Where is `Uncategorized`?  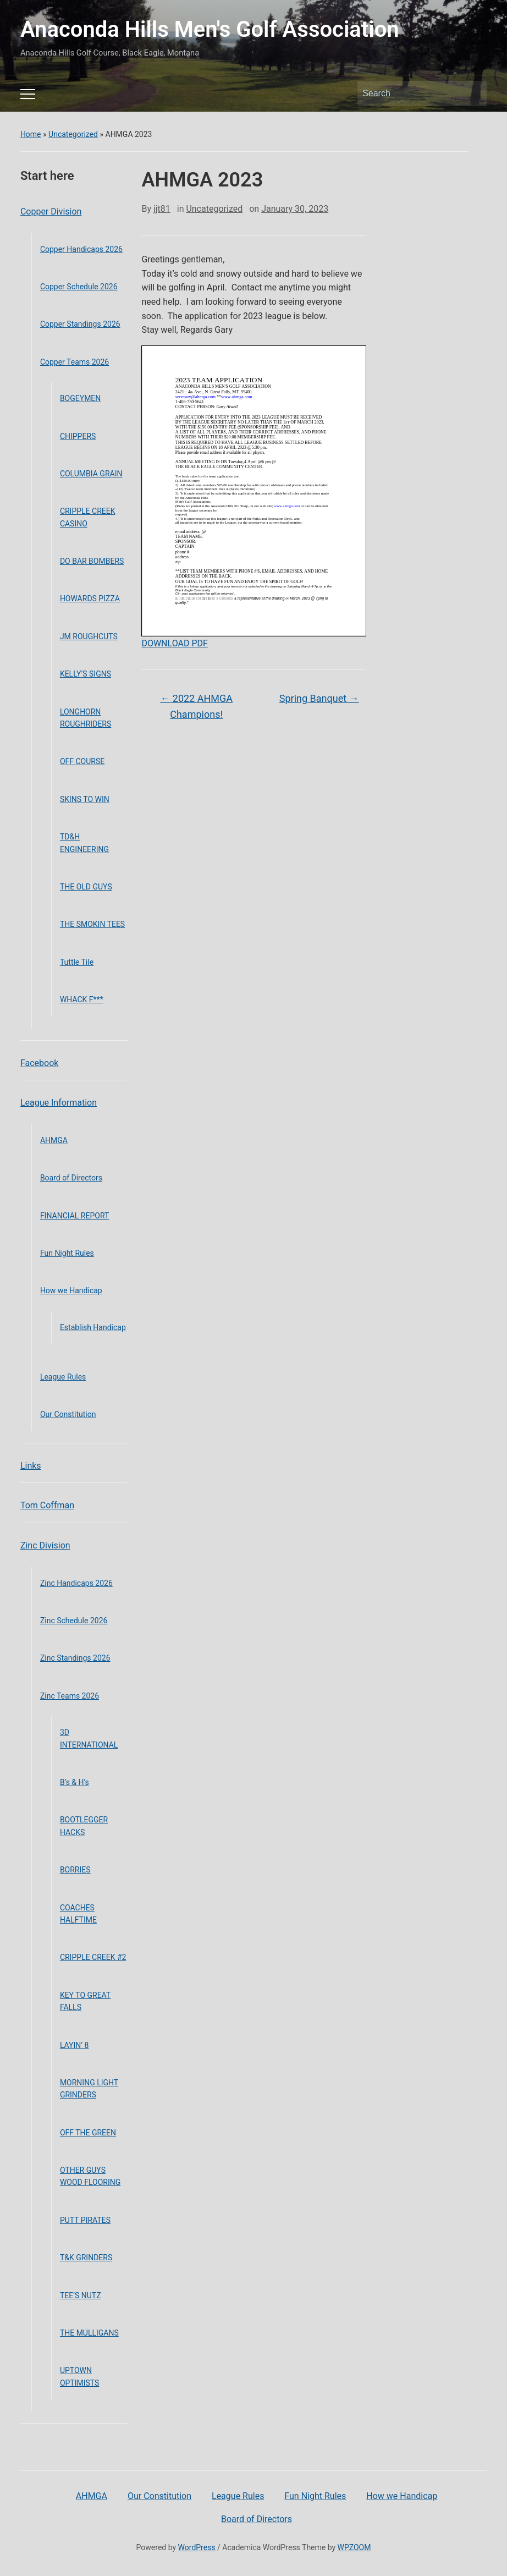
Uncategorized is located at coordinates (73, 134).